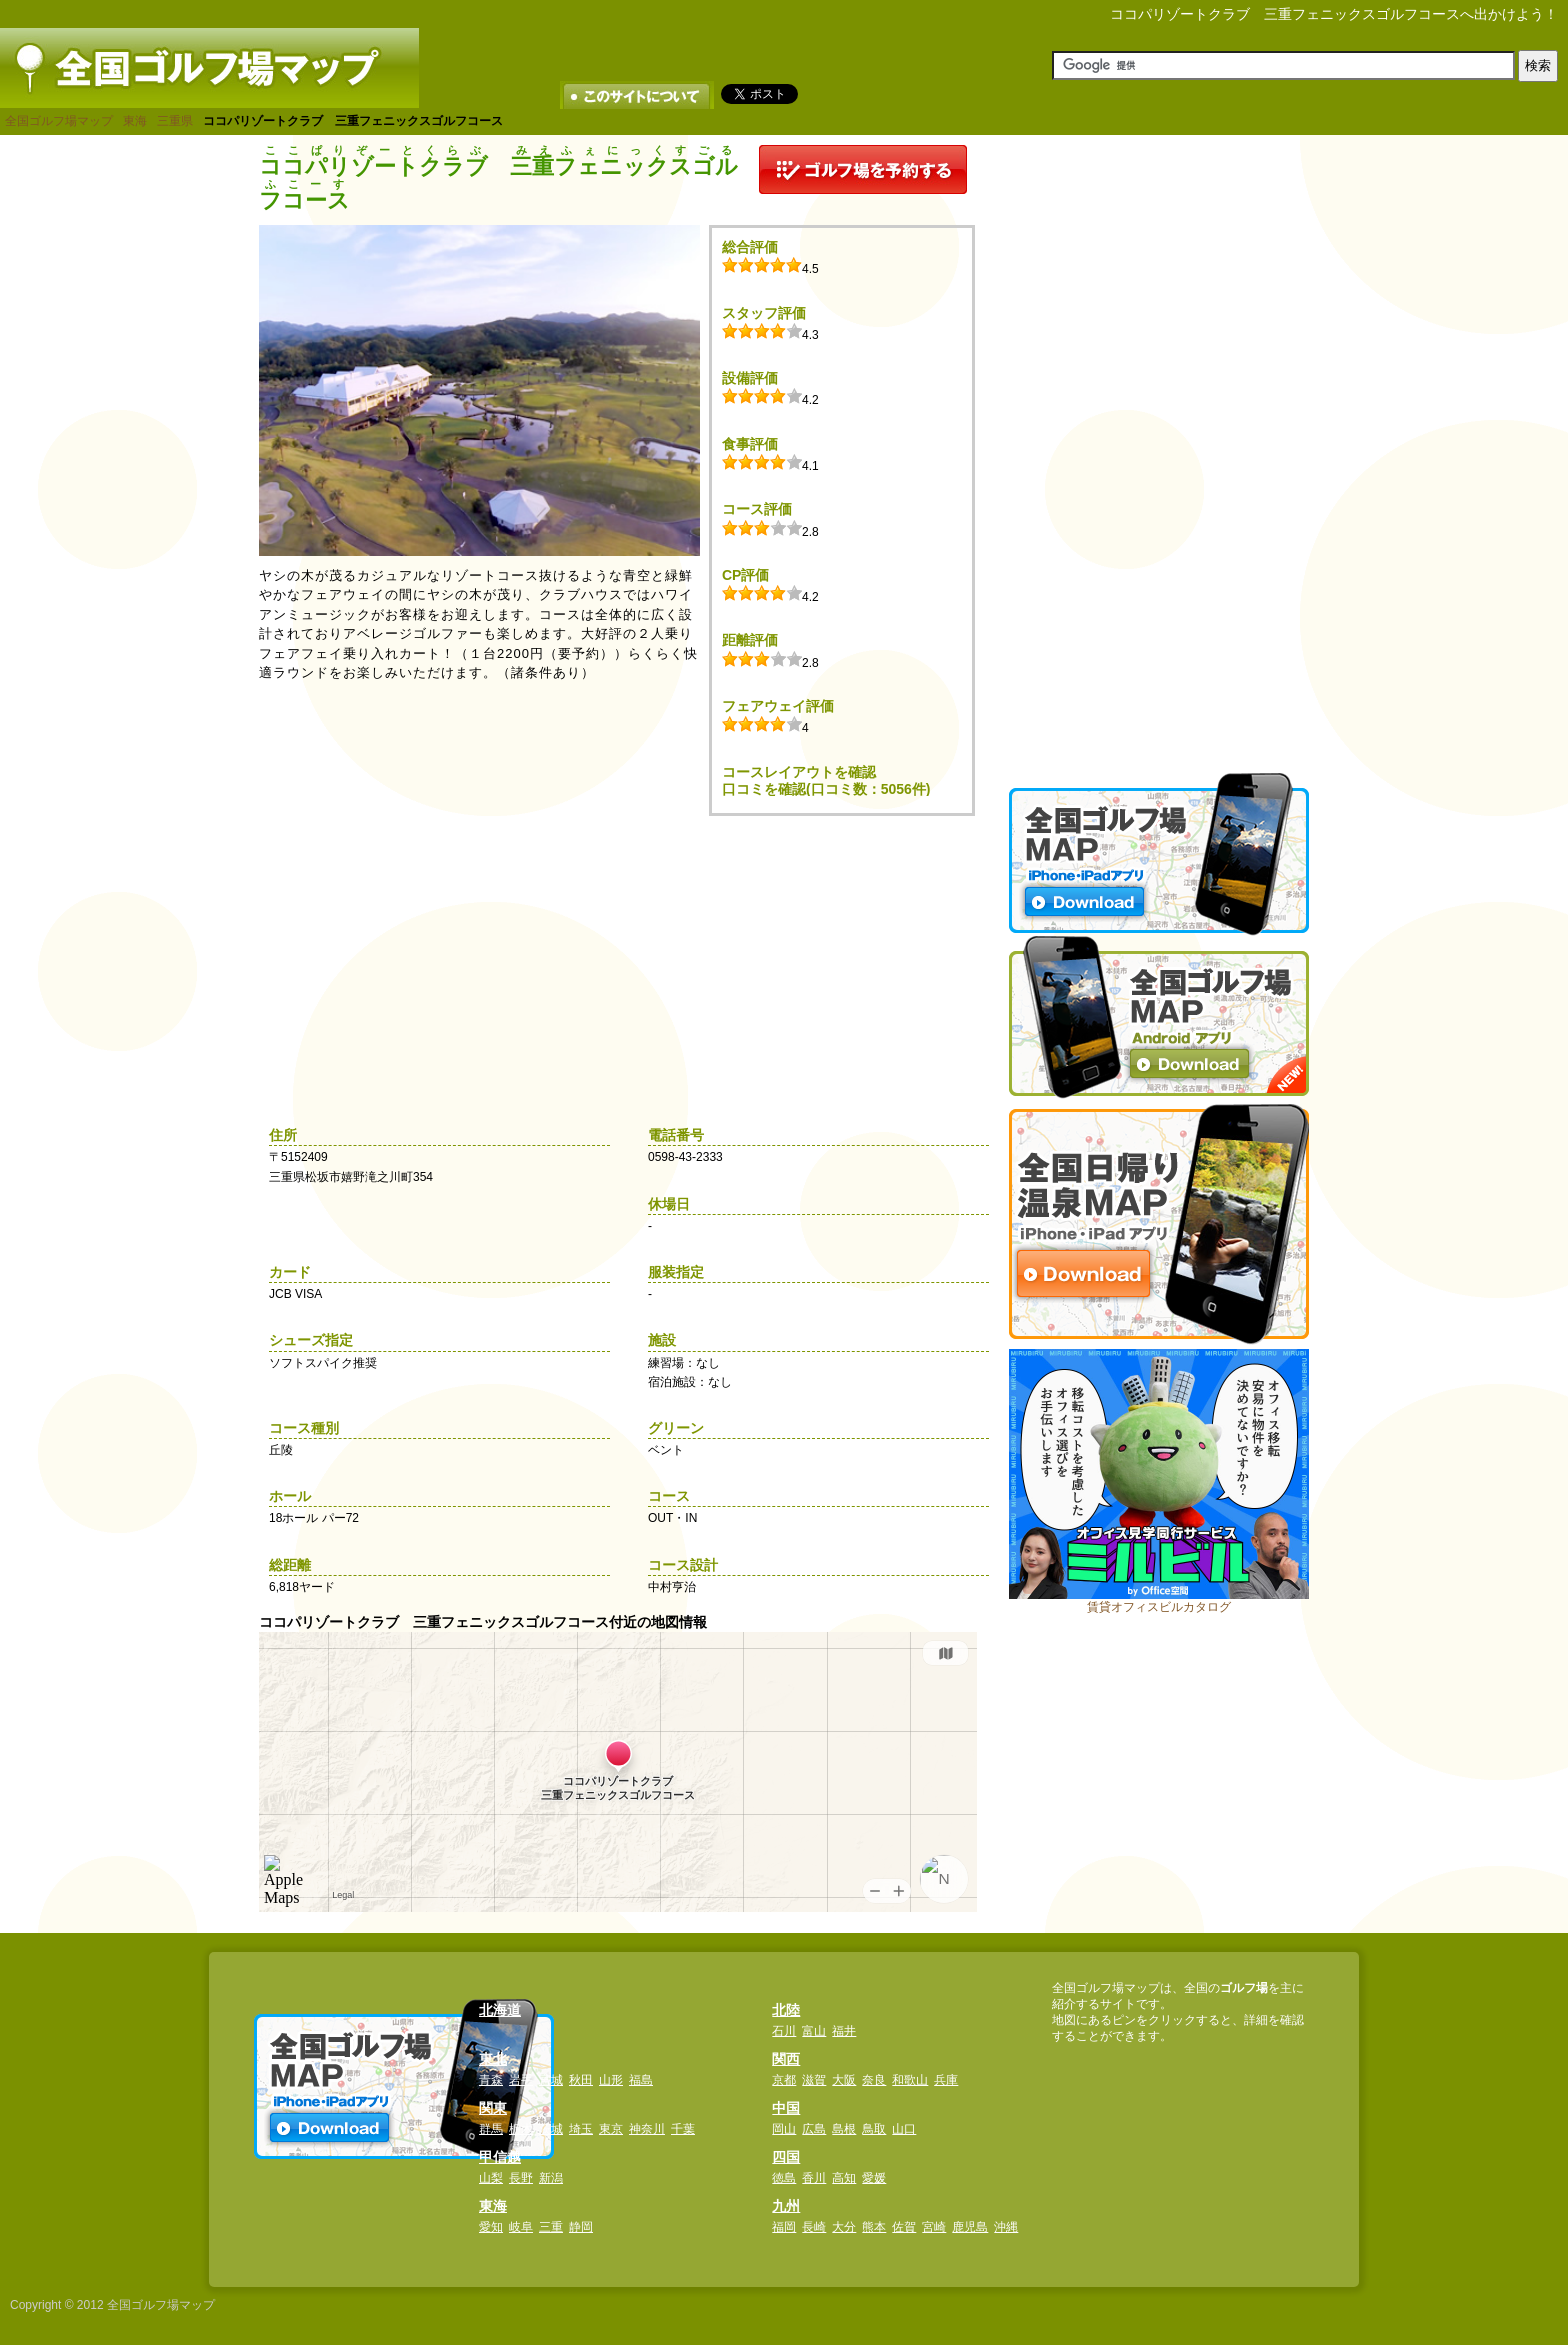 This screenshot has height=2345, width=1568. I want to click on 四国, so click(786, 2157).